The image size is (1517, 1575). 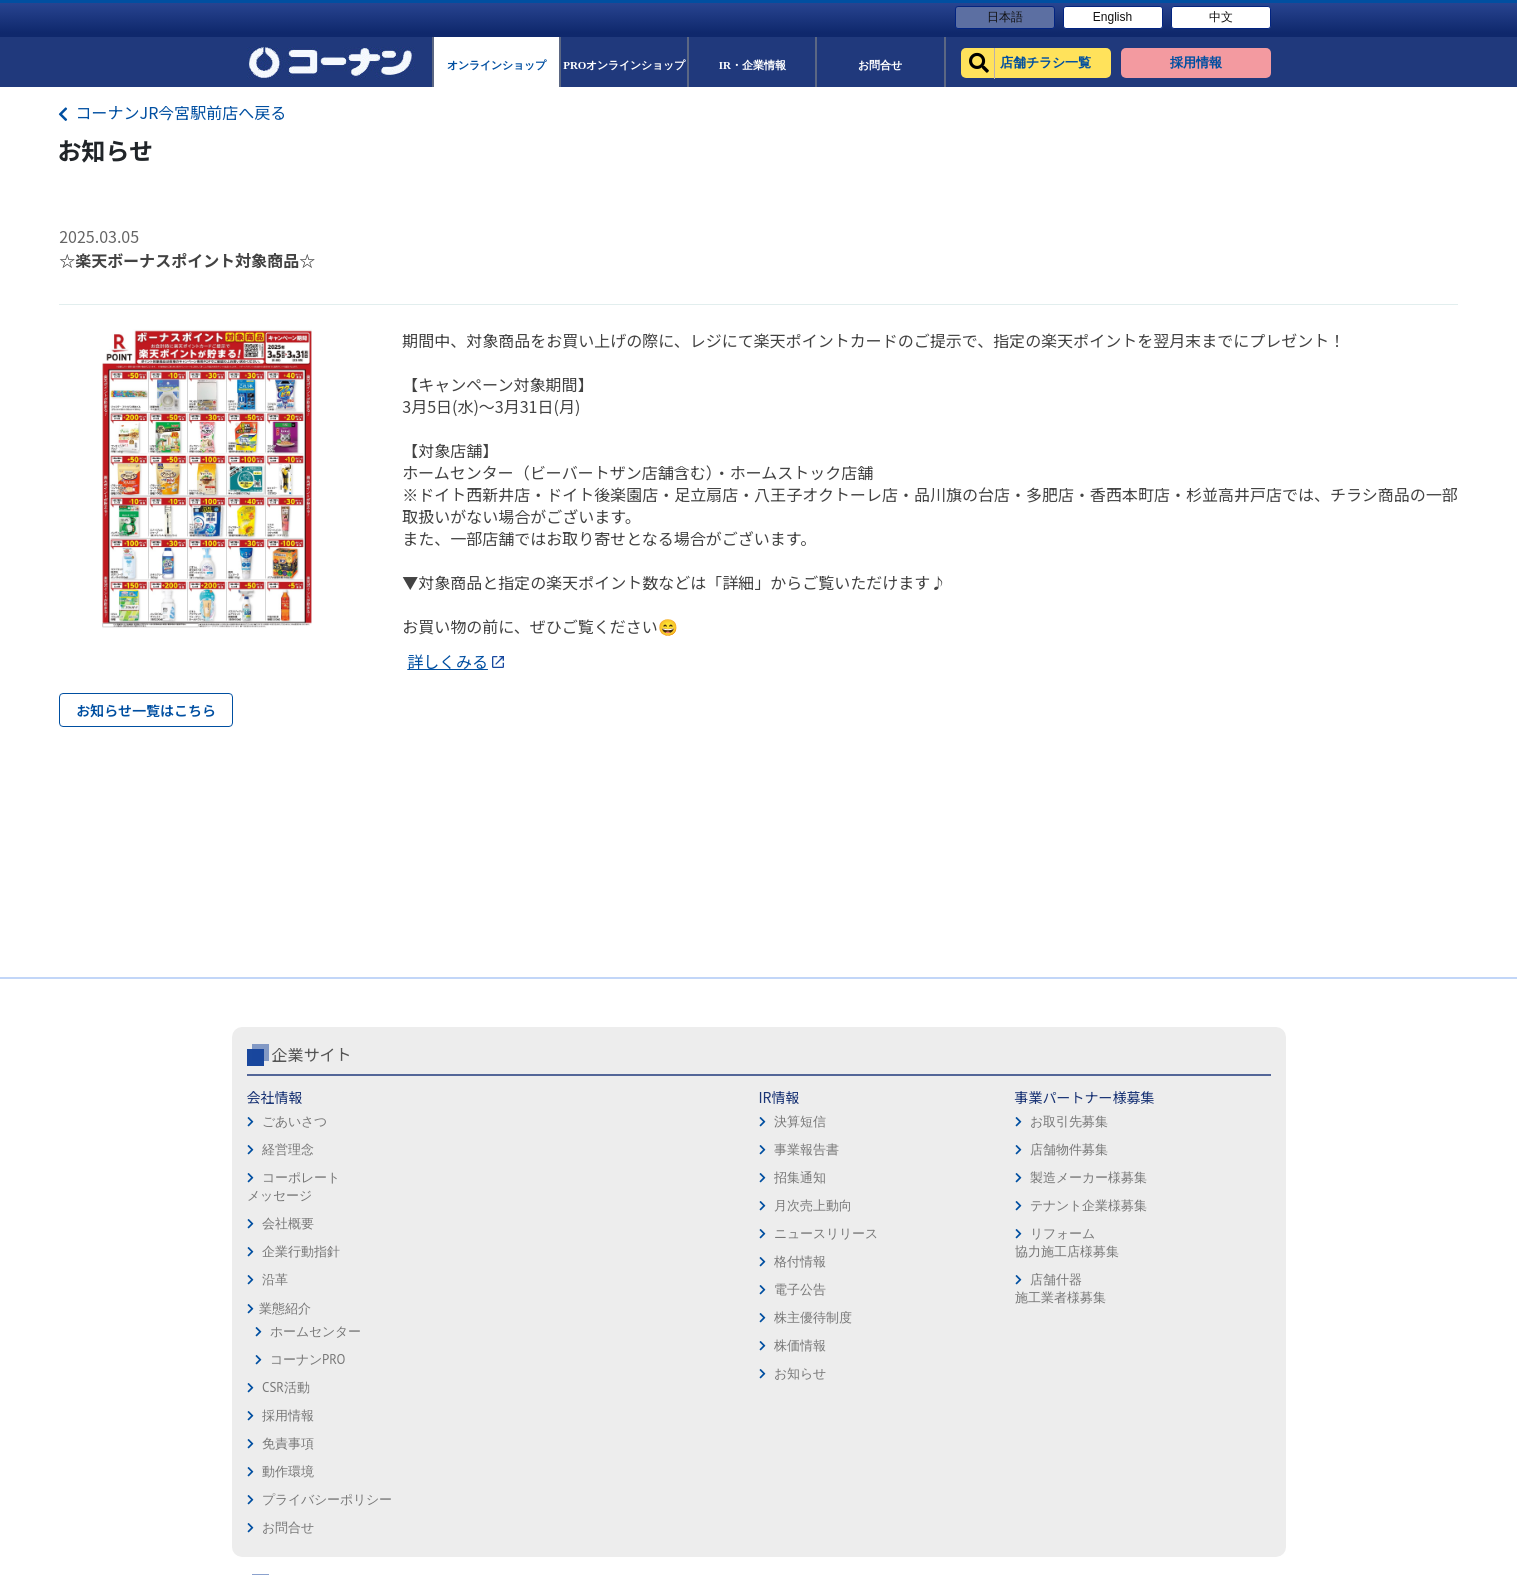 What do you see at coordinates (656, 1177) in the screenshot?
I see `製造メーカー様募集` at bounding box center [656, 1177].